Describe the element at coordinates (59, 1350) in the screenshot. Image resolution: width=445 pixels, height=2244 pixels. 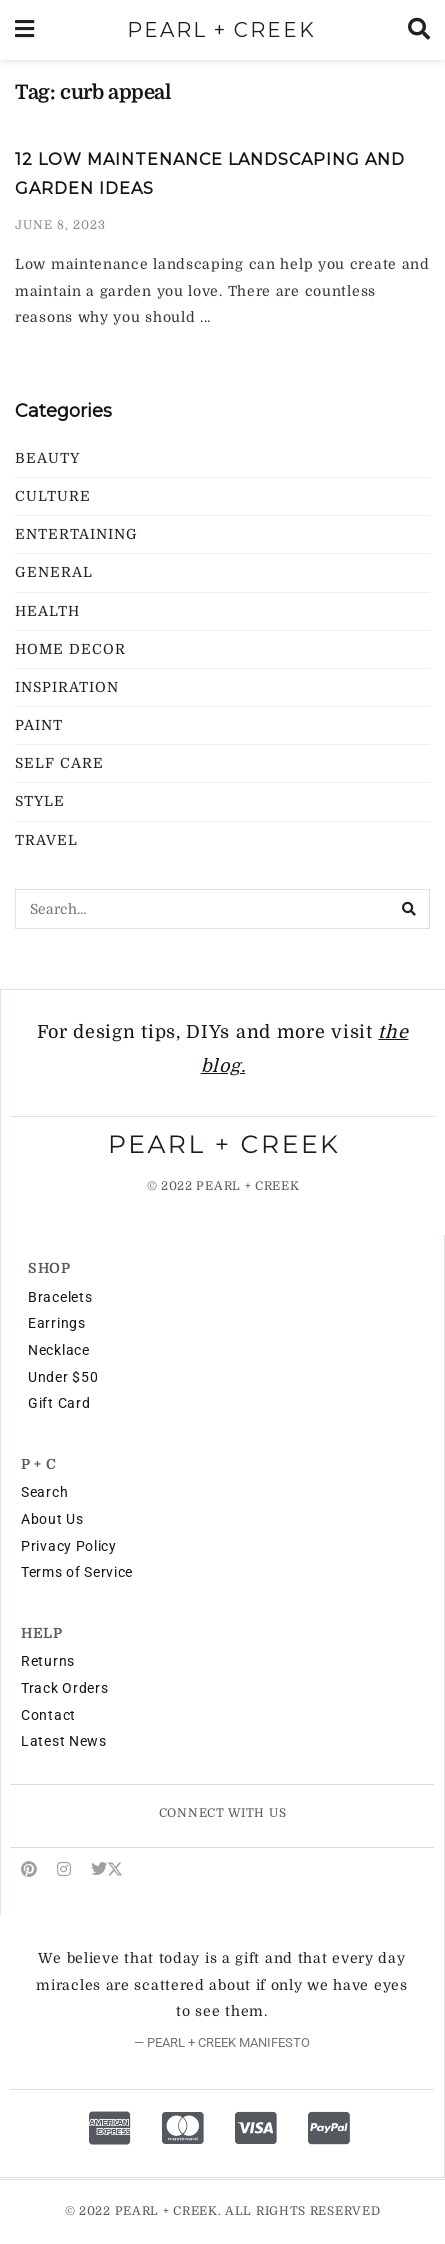
I see `Necklace` at that location.